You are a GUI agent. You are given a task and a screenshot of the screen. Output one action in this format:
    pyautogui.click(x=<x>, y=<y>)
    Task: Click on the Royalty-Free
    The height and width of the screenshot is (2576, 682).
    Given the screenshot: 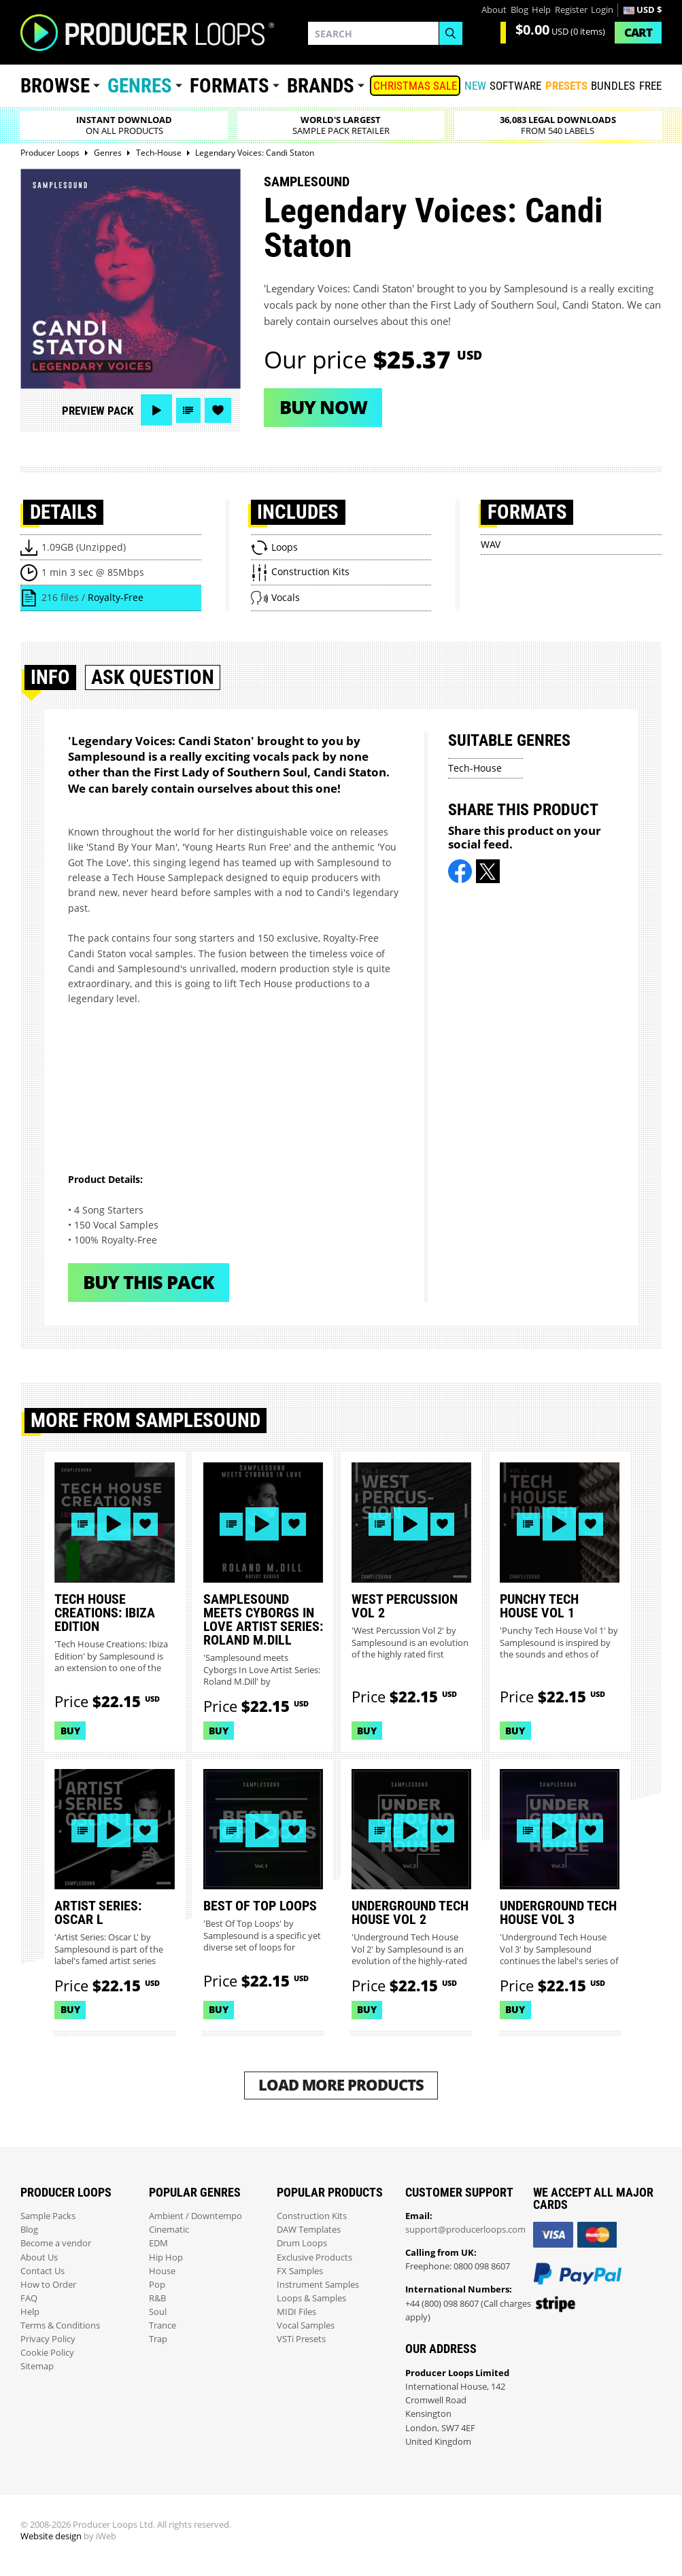 What is the action you would take?
    pyautogui.click(x=115, y=597)
    